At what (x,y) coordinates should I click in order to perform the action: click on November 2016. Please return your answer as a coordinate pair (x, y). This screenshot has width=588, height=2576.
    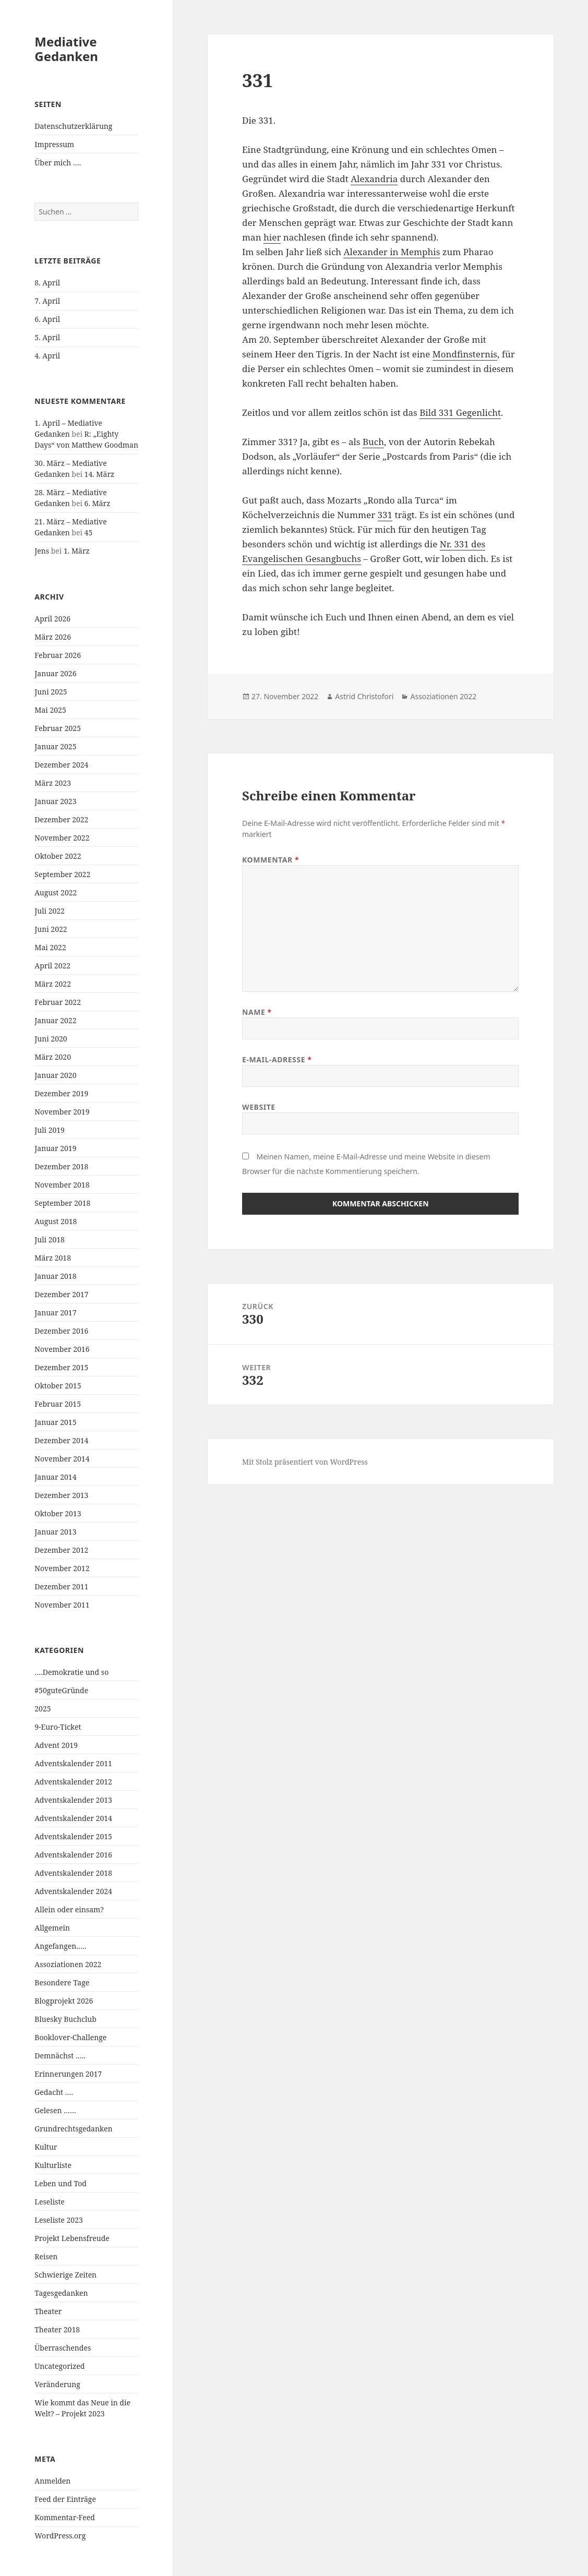
    Looking at the image, I should click on (61, 1349).